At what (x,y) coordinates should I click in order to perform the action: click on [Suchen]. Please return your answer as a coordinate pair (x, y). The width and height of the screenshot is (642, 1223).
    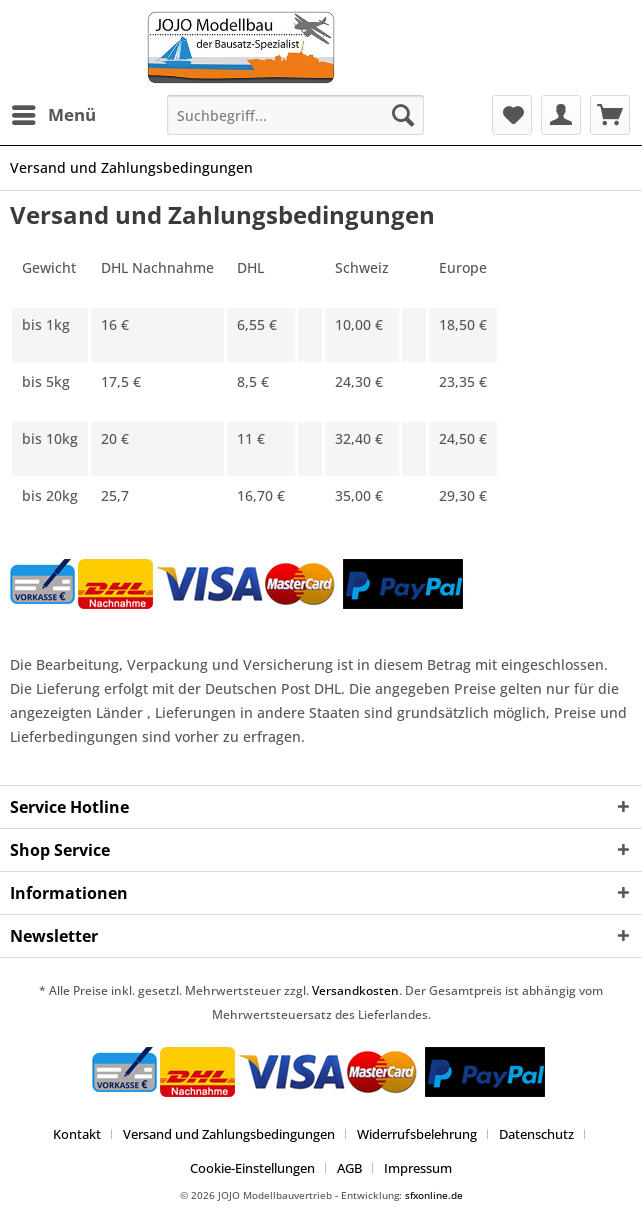
    Looking at the image, I should click on (403, 115).